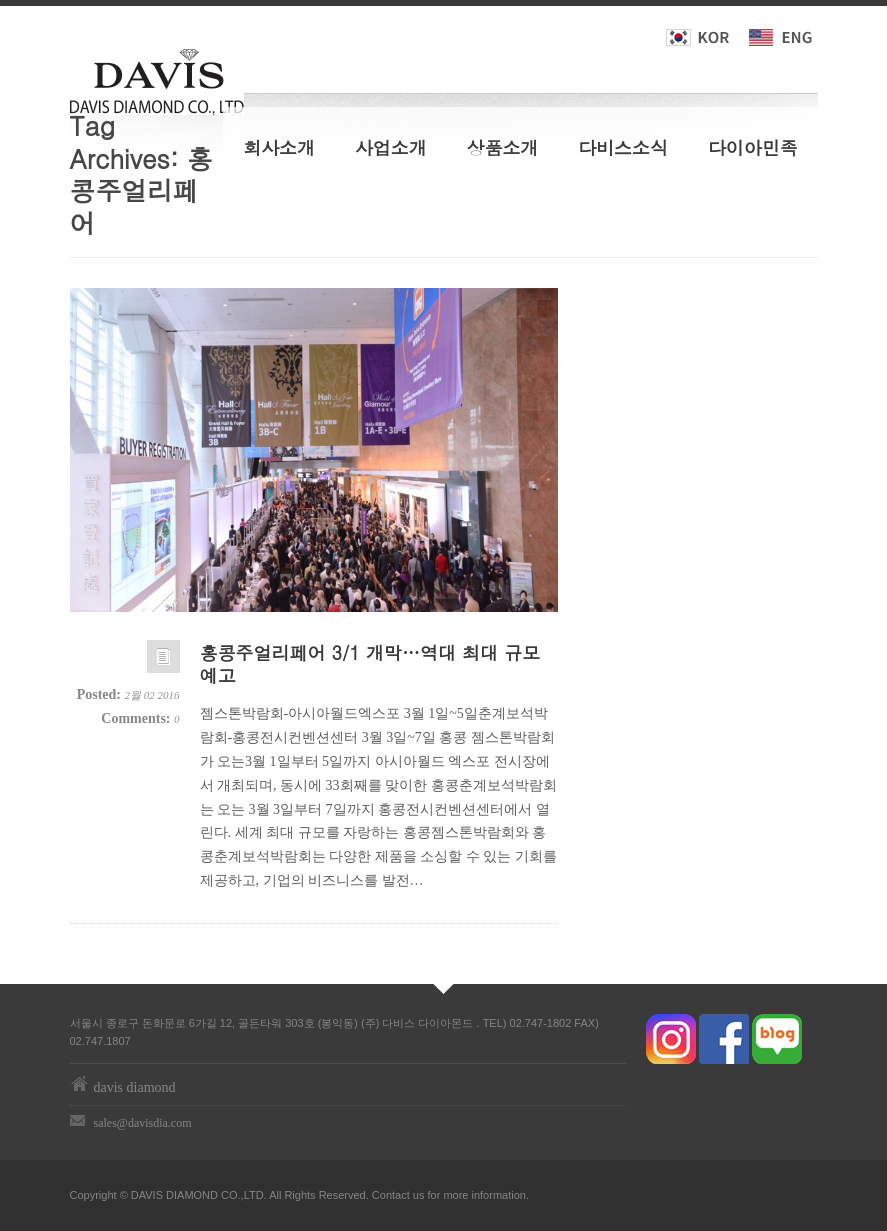 The width and height of the screenshot is (887, 1231). I want to click on us, so click(419, 1195).